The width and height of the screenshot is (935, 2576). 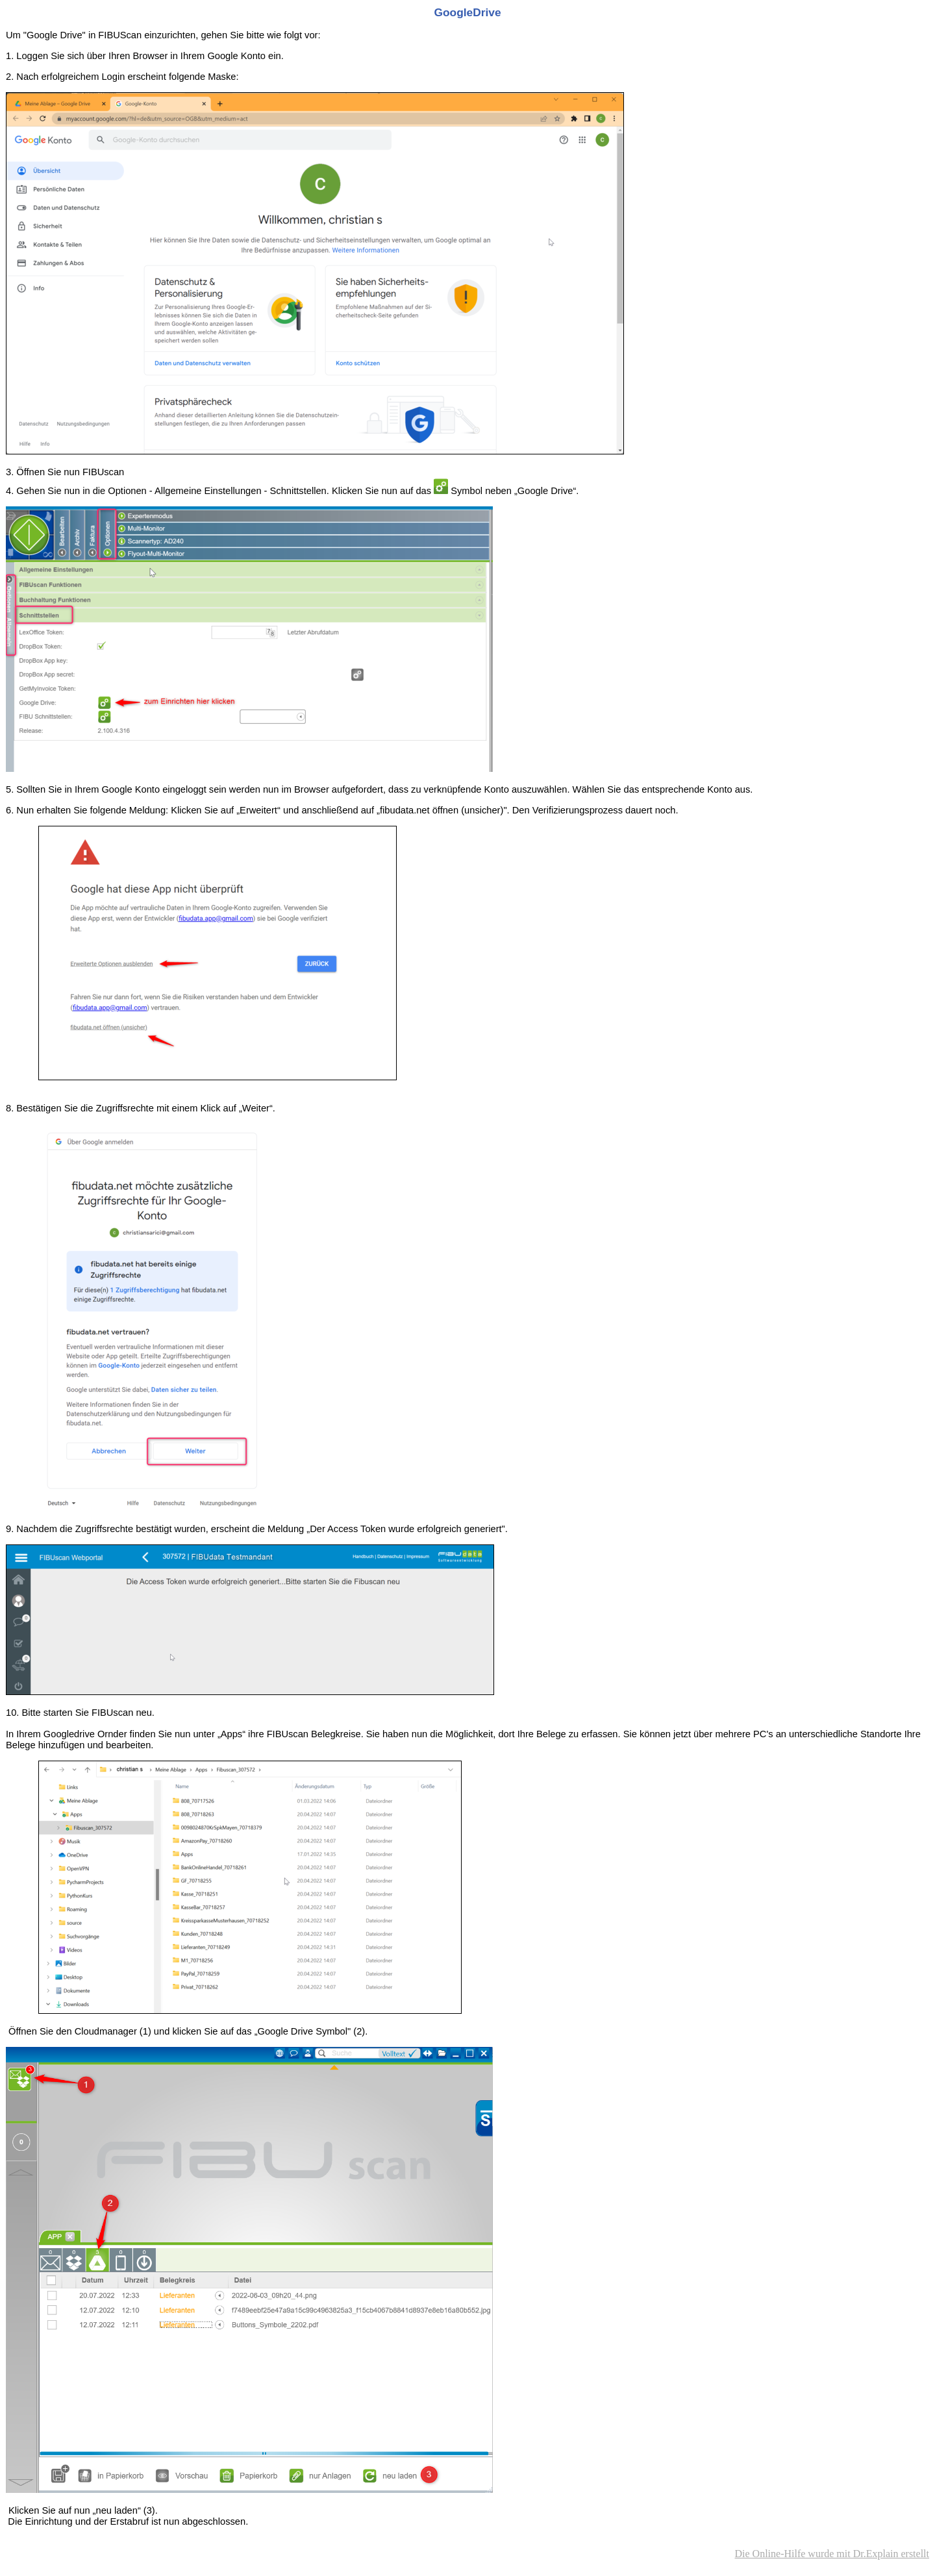 What do you see at coordinates (832, 2553) in the screenshot?
I see `Die Online-Hilfe wurde mit Dr.Explain erstellt` at bounding box center [832, 2553].